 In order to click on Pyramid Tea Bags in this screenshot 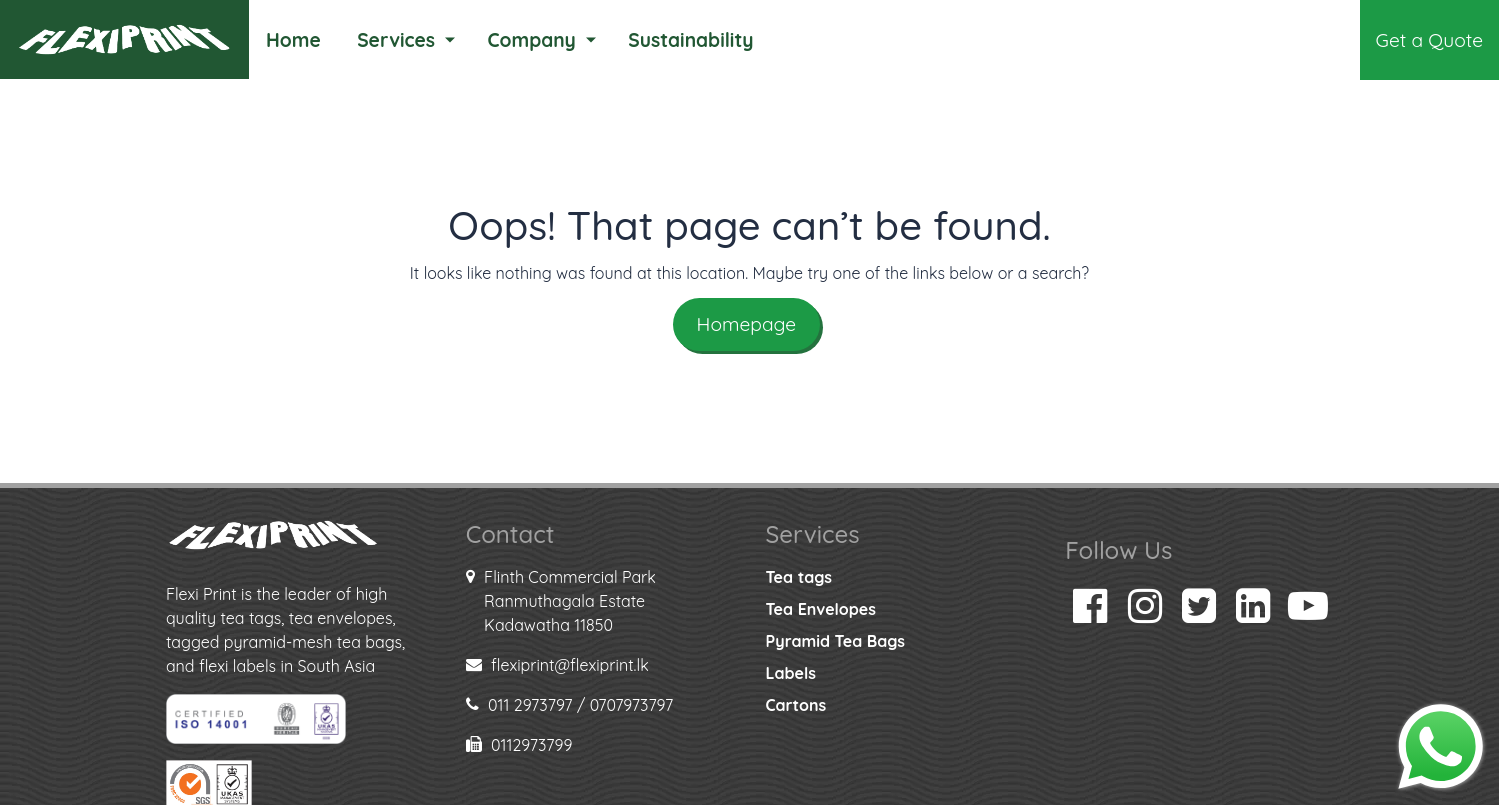, I will do `click(835, 641)`.